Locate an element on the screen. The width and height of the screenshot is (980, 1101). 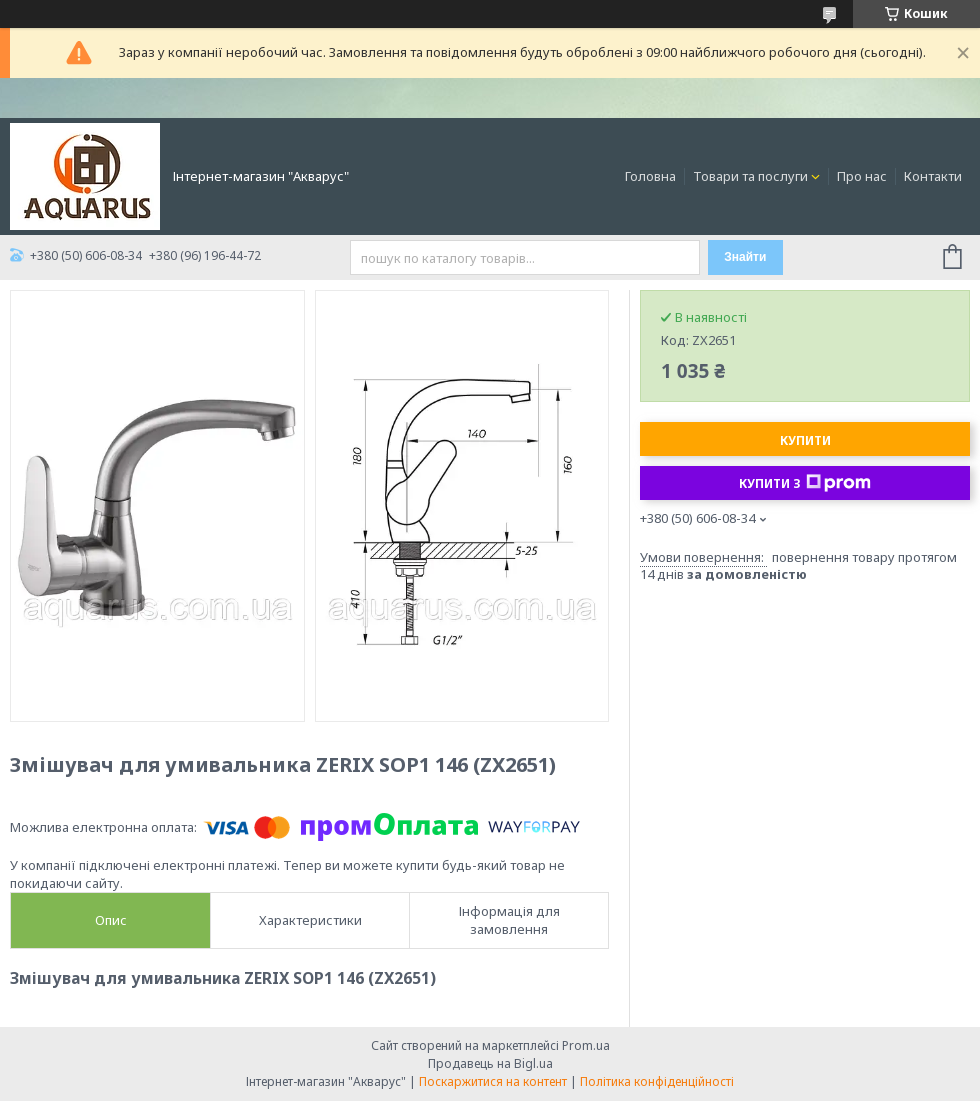
Контакти is located at coordinates (933, 176).